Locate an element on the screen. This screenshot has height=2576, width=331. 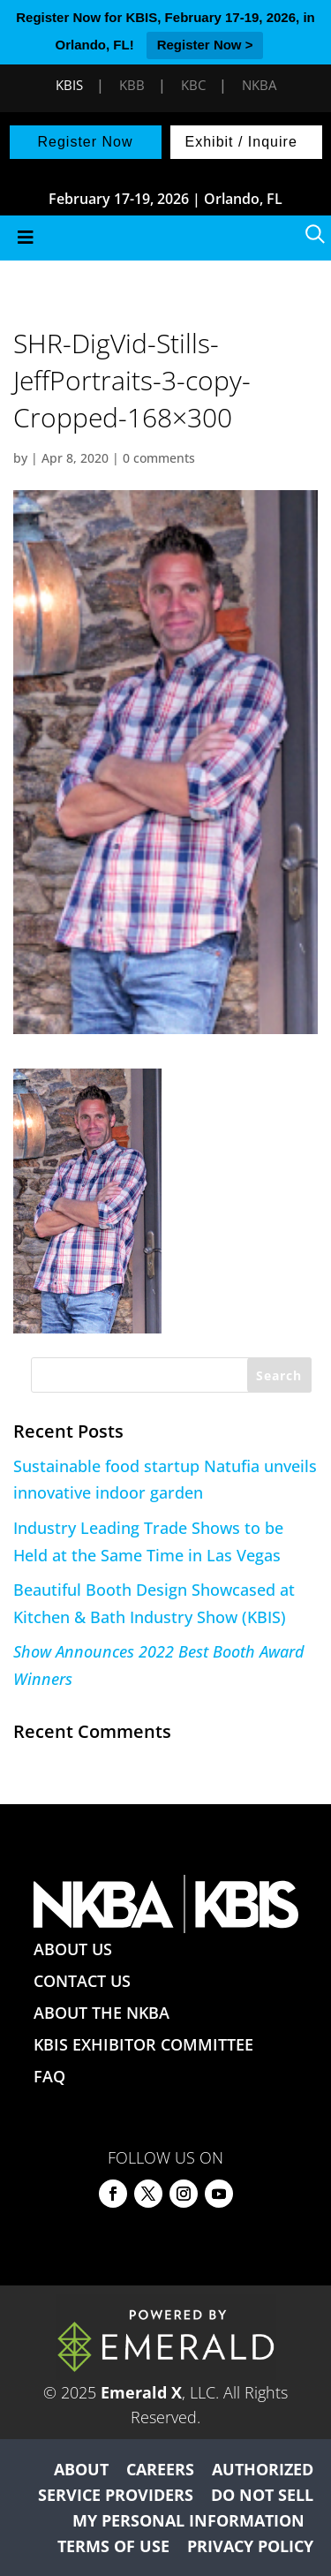
ABOUT THE NKBA is located at coordinates (101, 2012).